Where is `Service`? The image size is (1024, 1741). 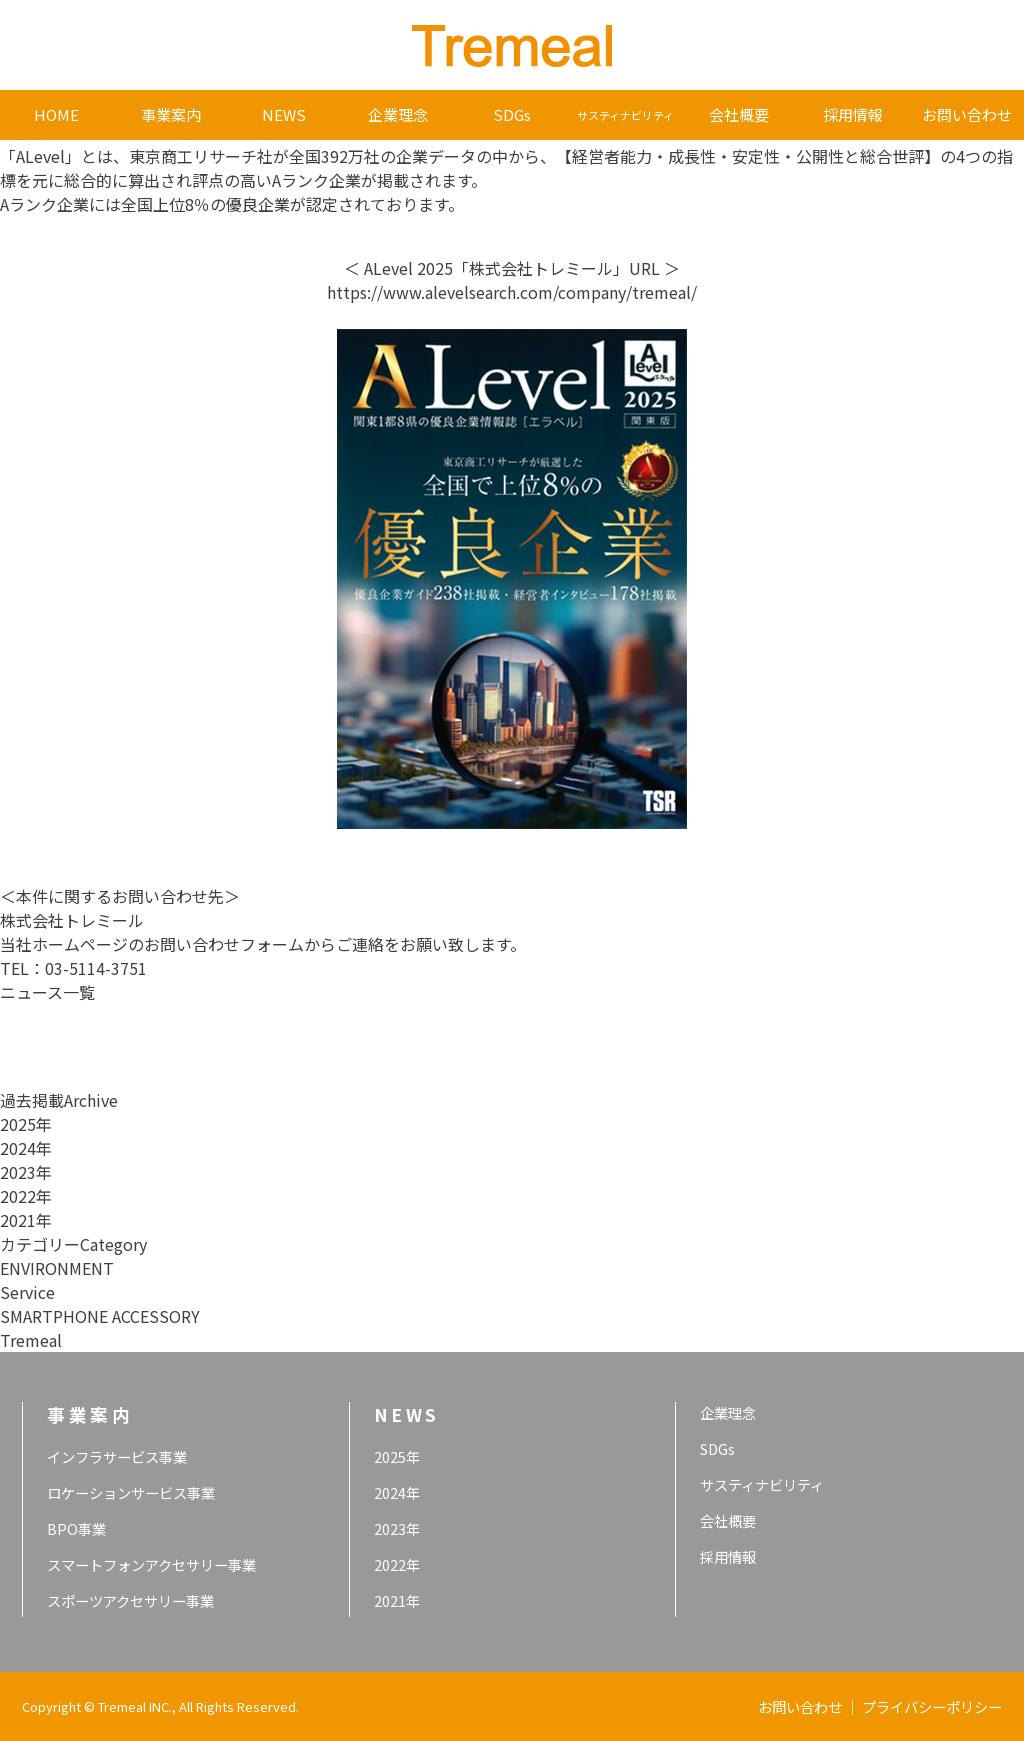 Service is located at coordinates (27, 1292).